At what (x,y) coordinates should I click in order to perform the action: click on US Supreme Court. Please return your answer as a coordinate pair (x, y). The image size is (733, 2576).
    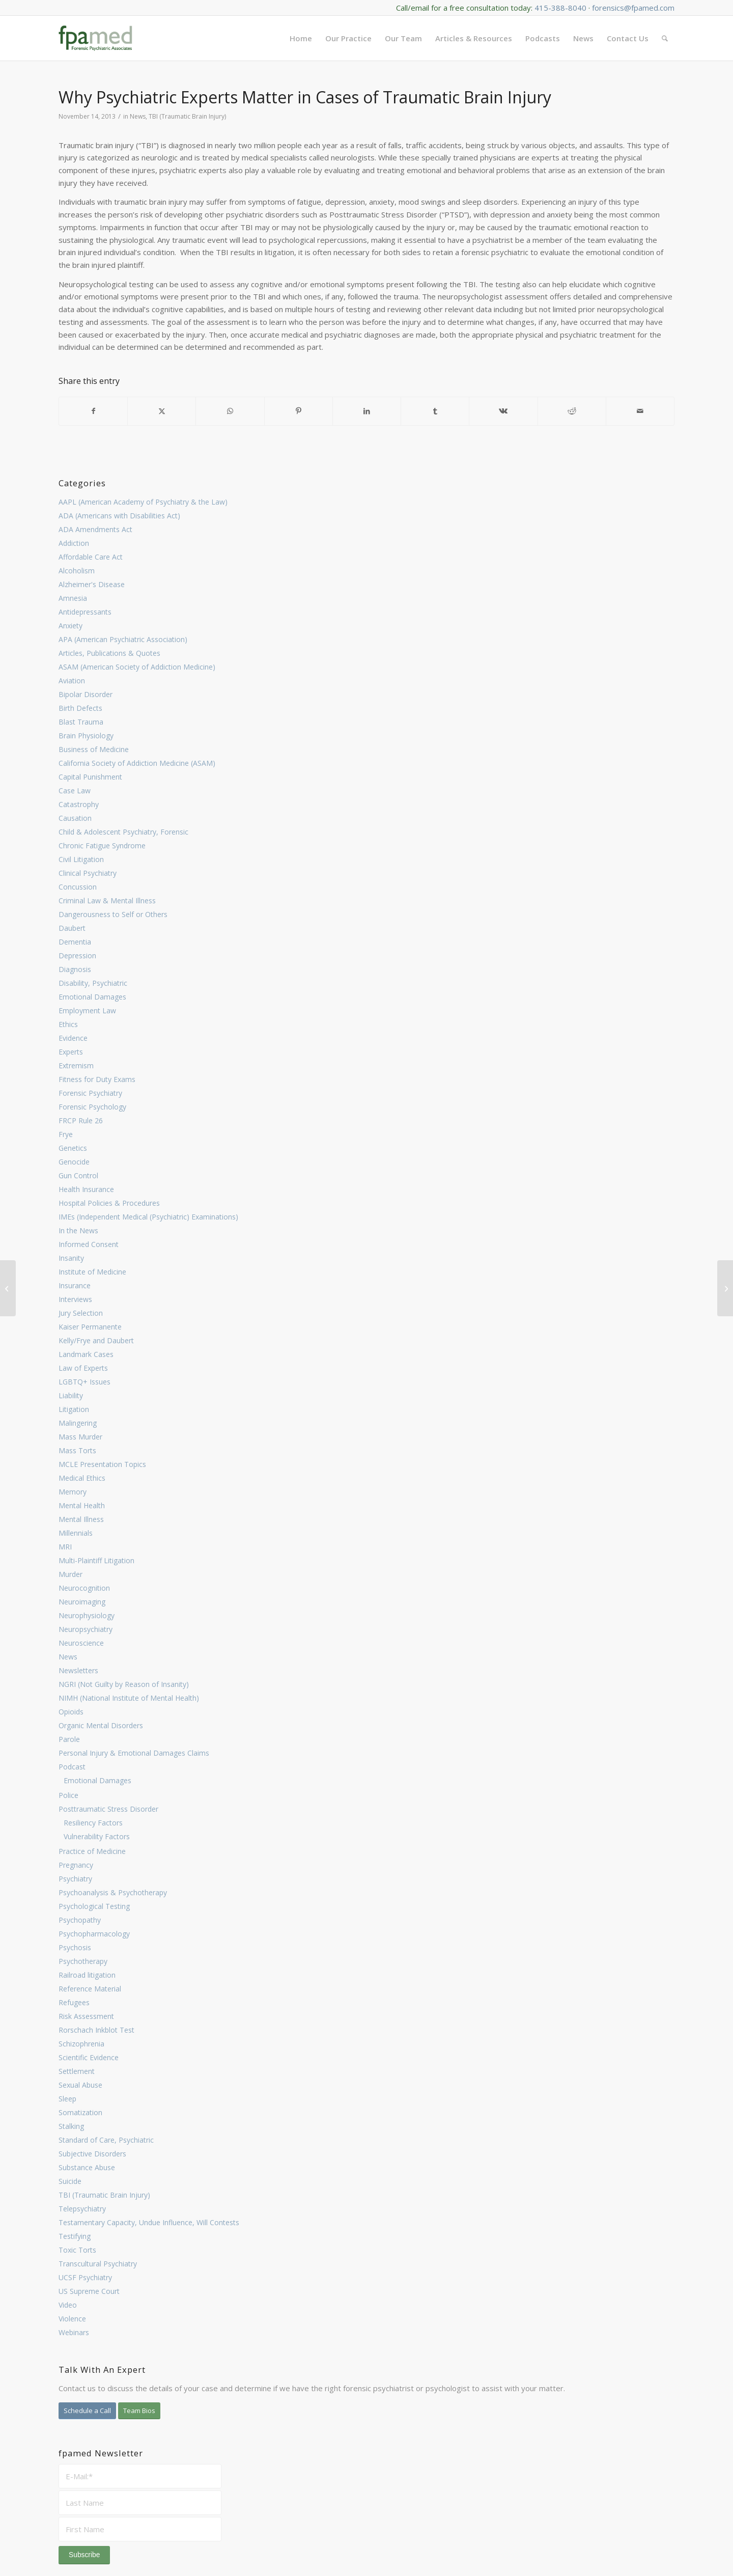
    Looking at the image, I should click on (89, 2291).